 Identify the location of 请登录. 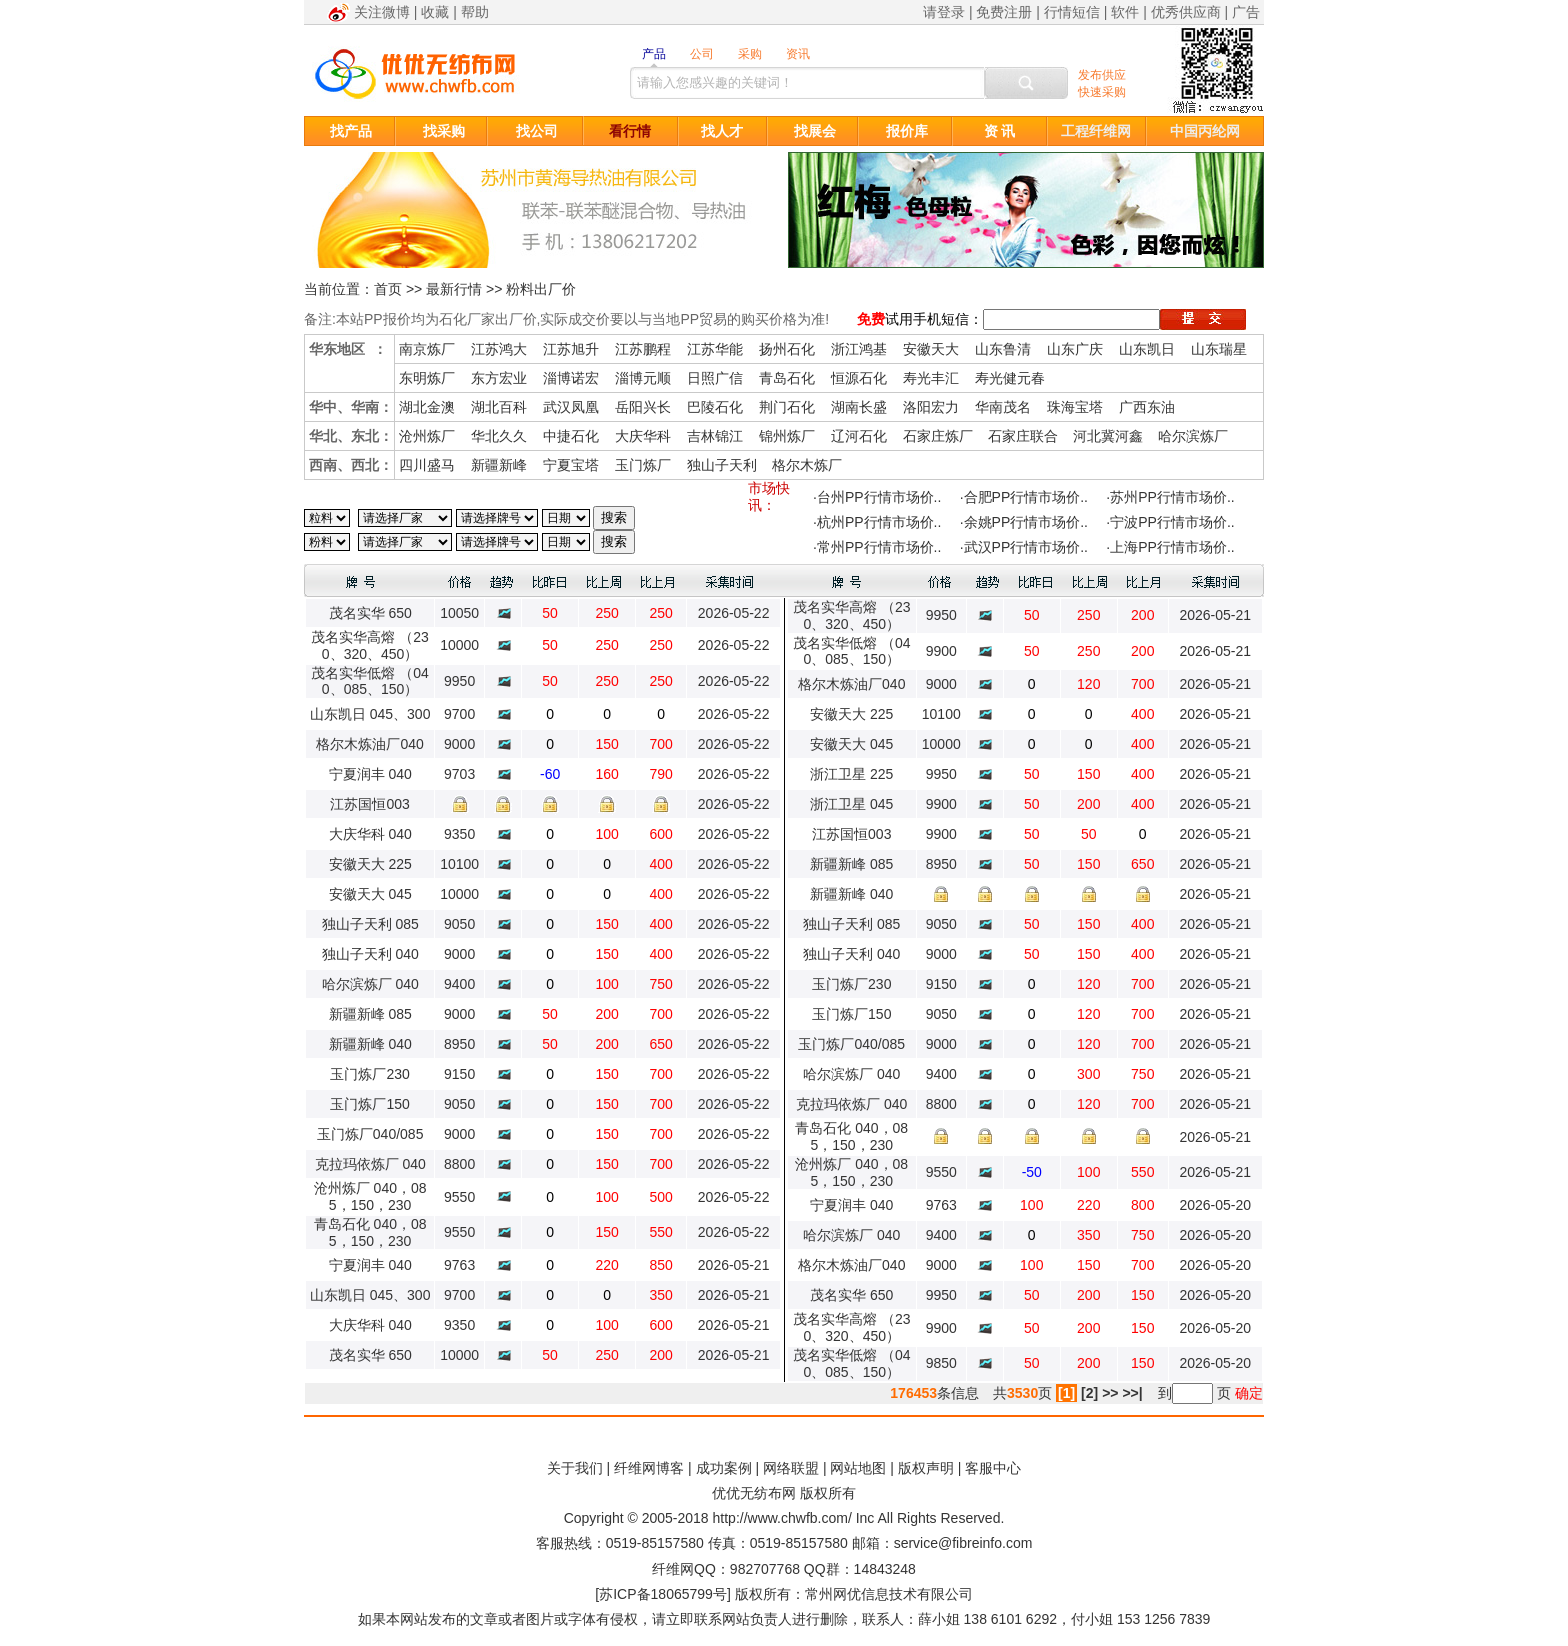
(944, 12).